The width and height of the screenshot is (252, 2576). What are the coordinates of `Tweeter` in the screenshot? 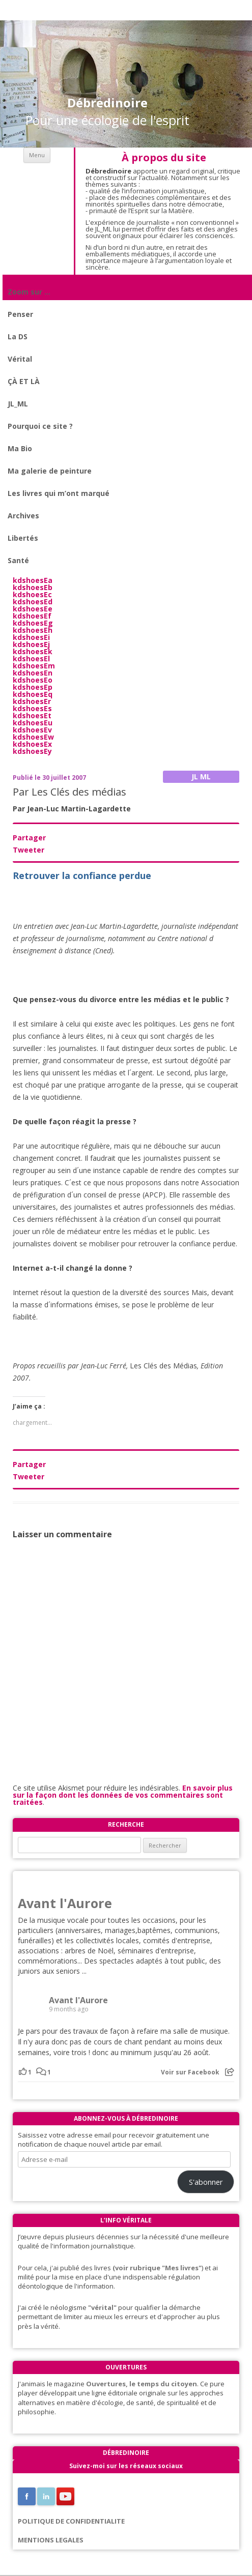 It's located at (28, 850).